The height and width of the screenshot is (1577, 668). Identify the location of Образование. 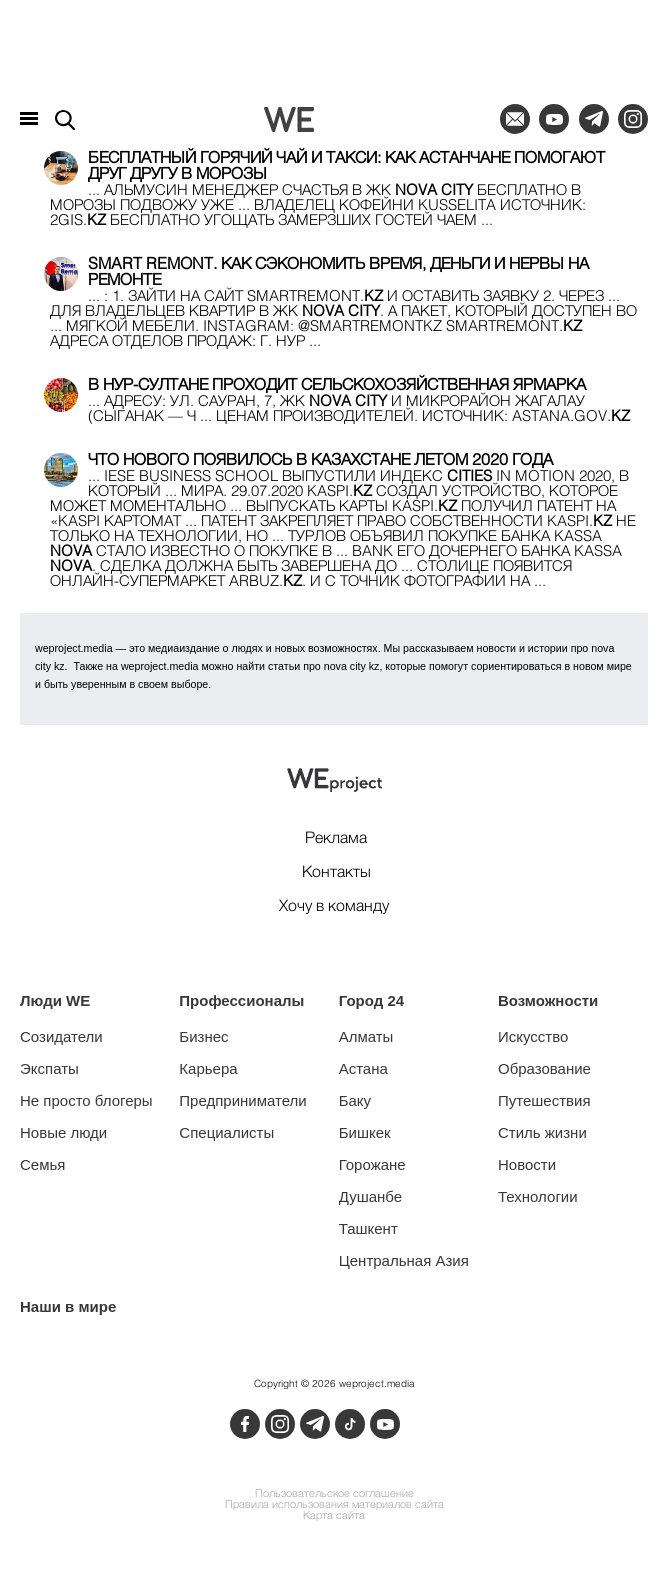
(544, 1068).